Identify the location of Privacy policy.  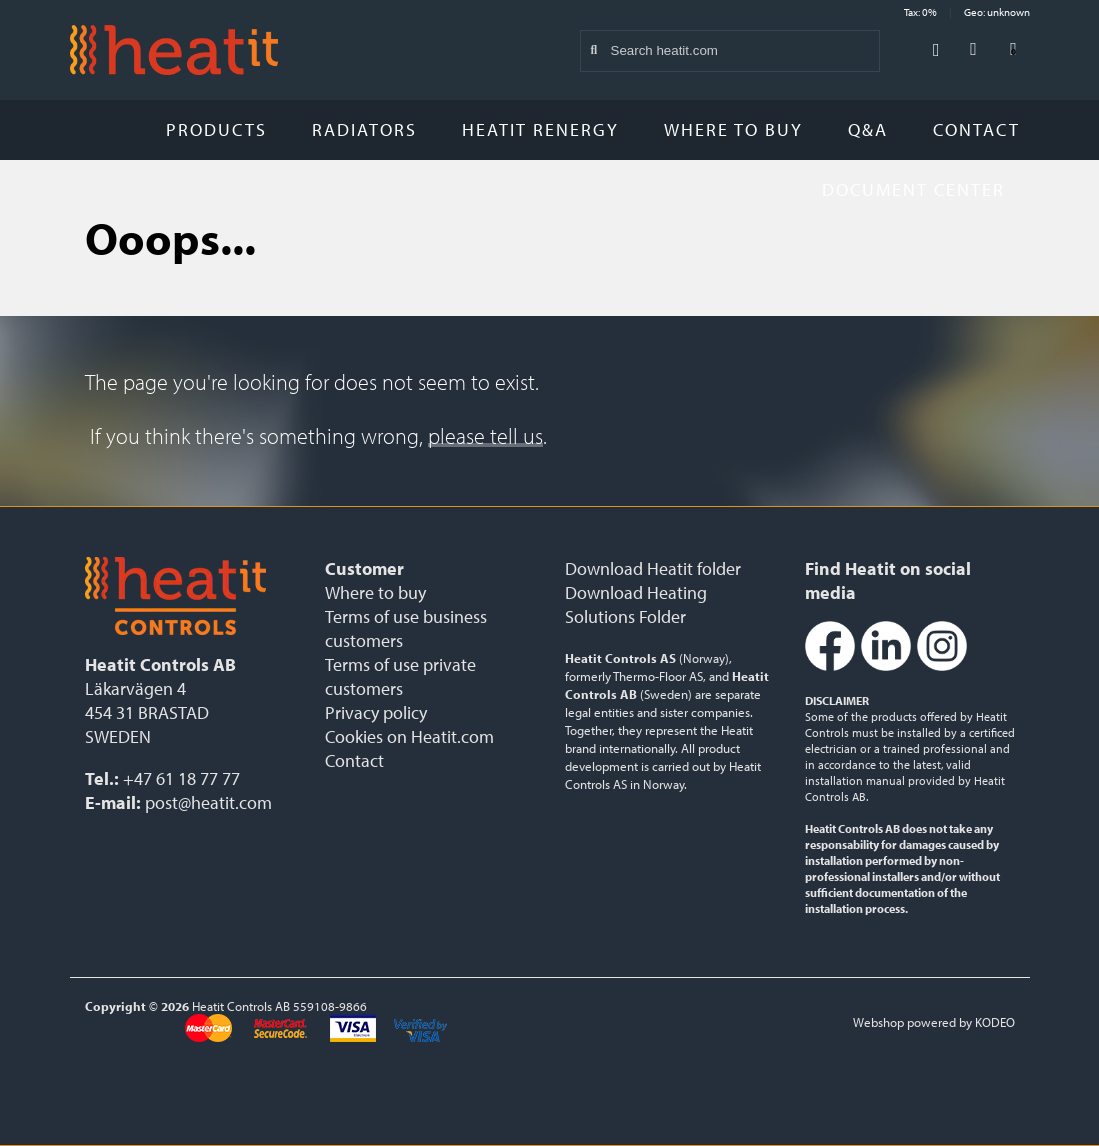
(376, 712).